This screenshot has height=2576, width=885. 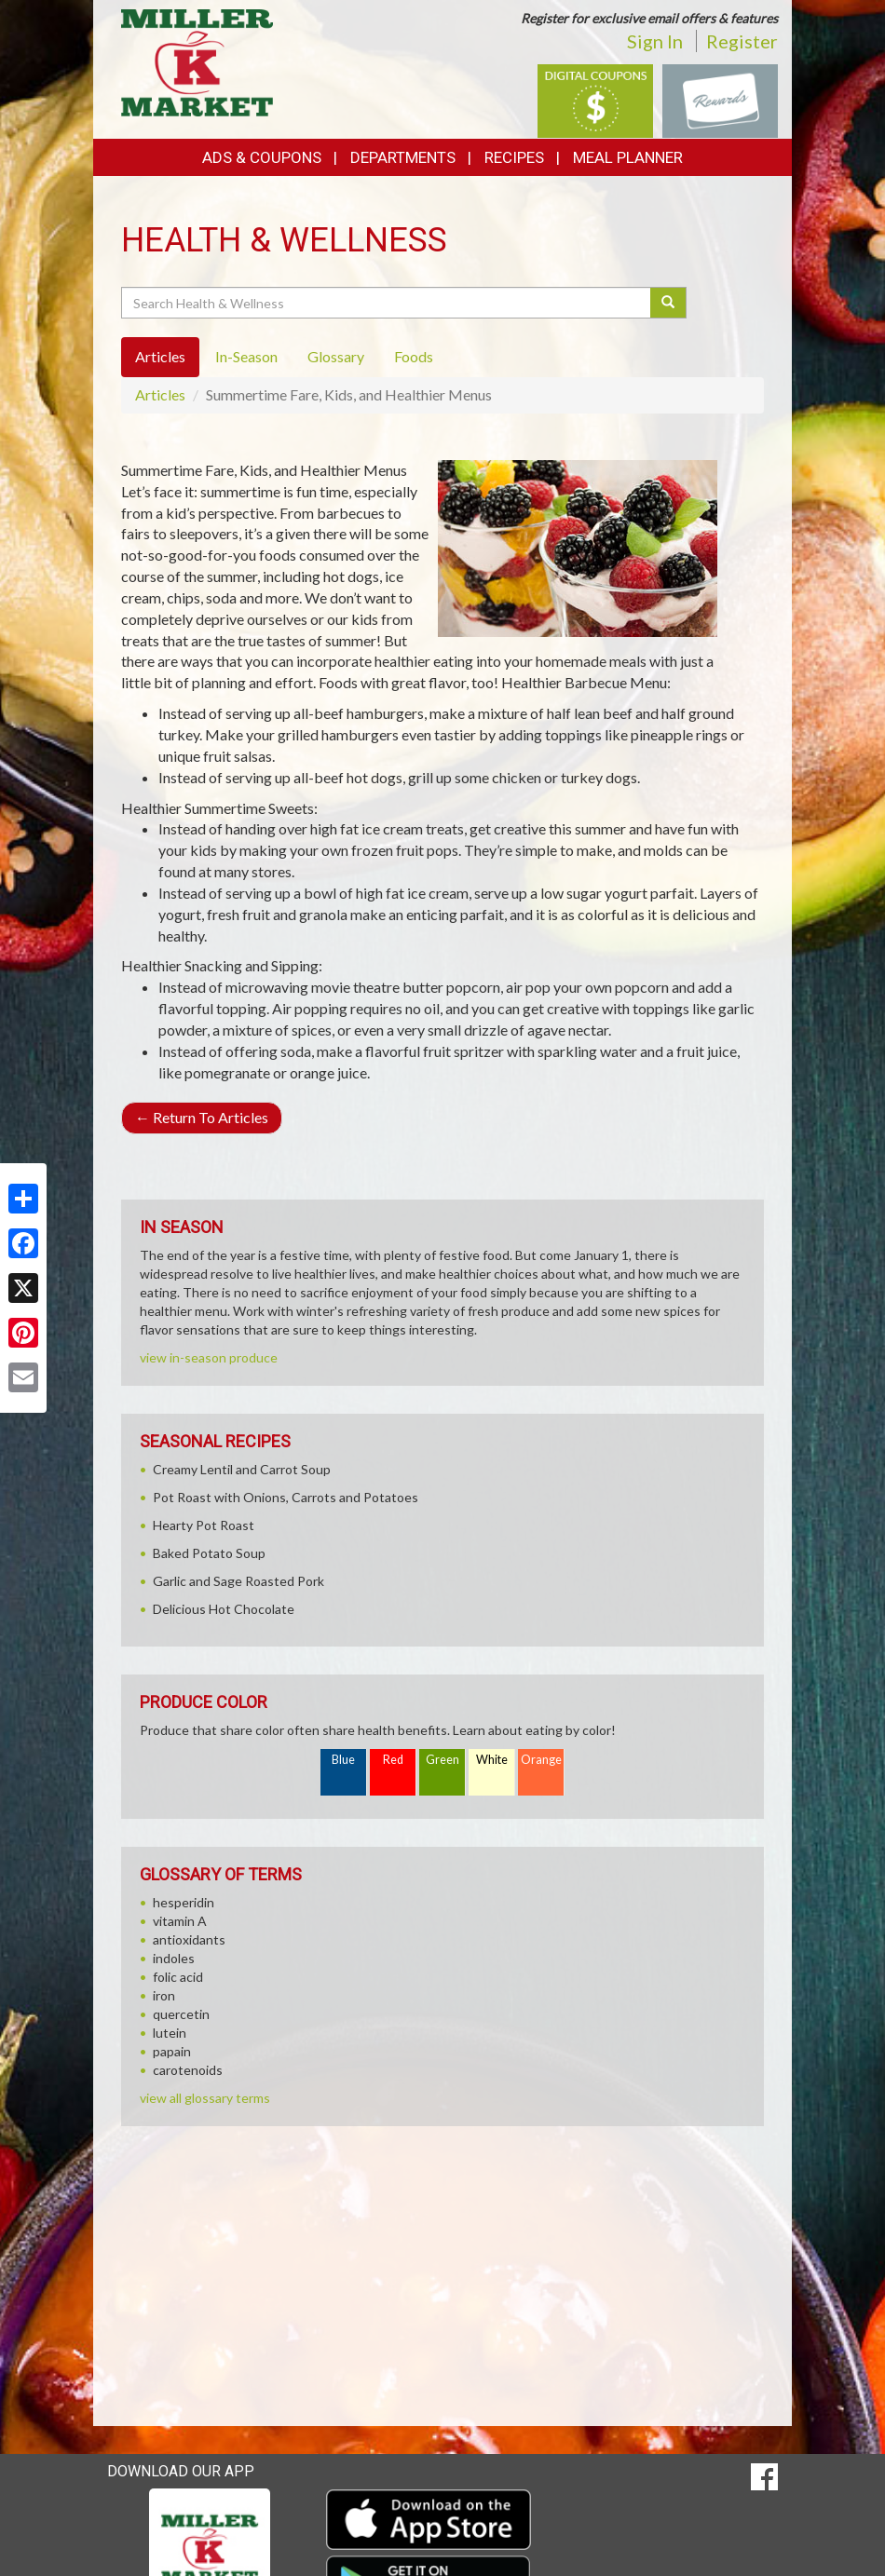 I want to click on Baked Potato Soup, so click(x=209, y=1553).